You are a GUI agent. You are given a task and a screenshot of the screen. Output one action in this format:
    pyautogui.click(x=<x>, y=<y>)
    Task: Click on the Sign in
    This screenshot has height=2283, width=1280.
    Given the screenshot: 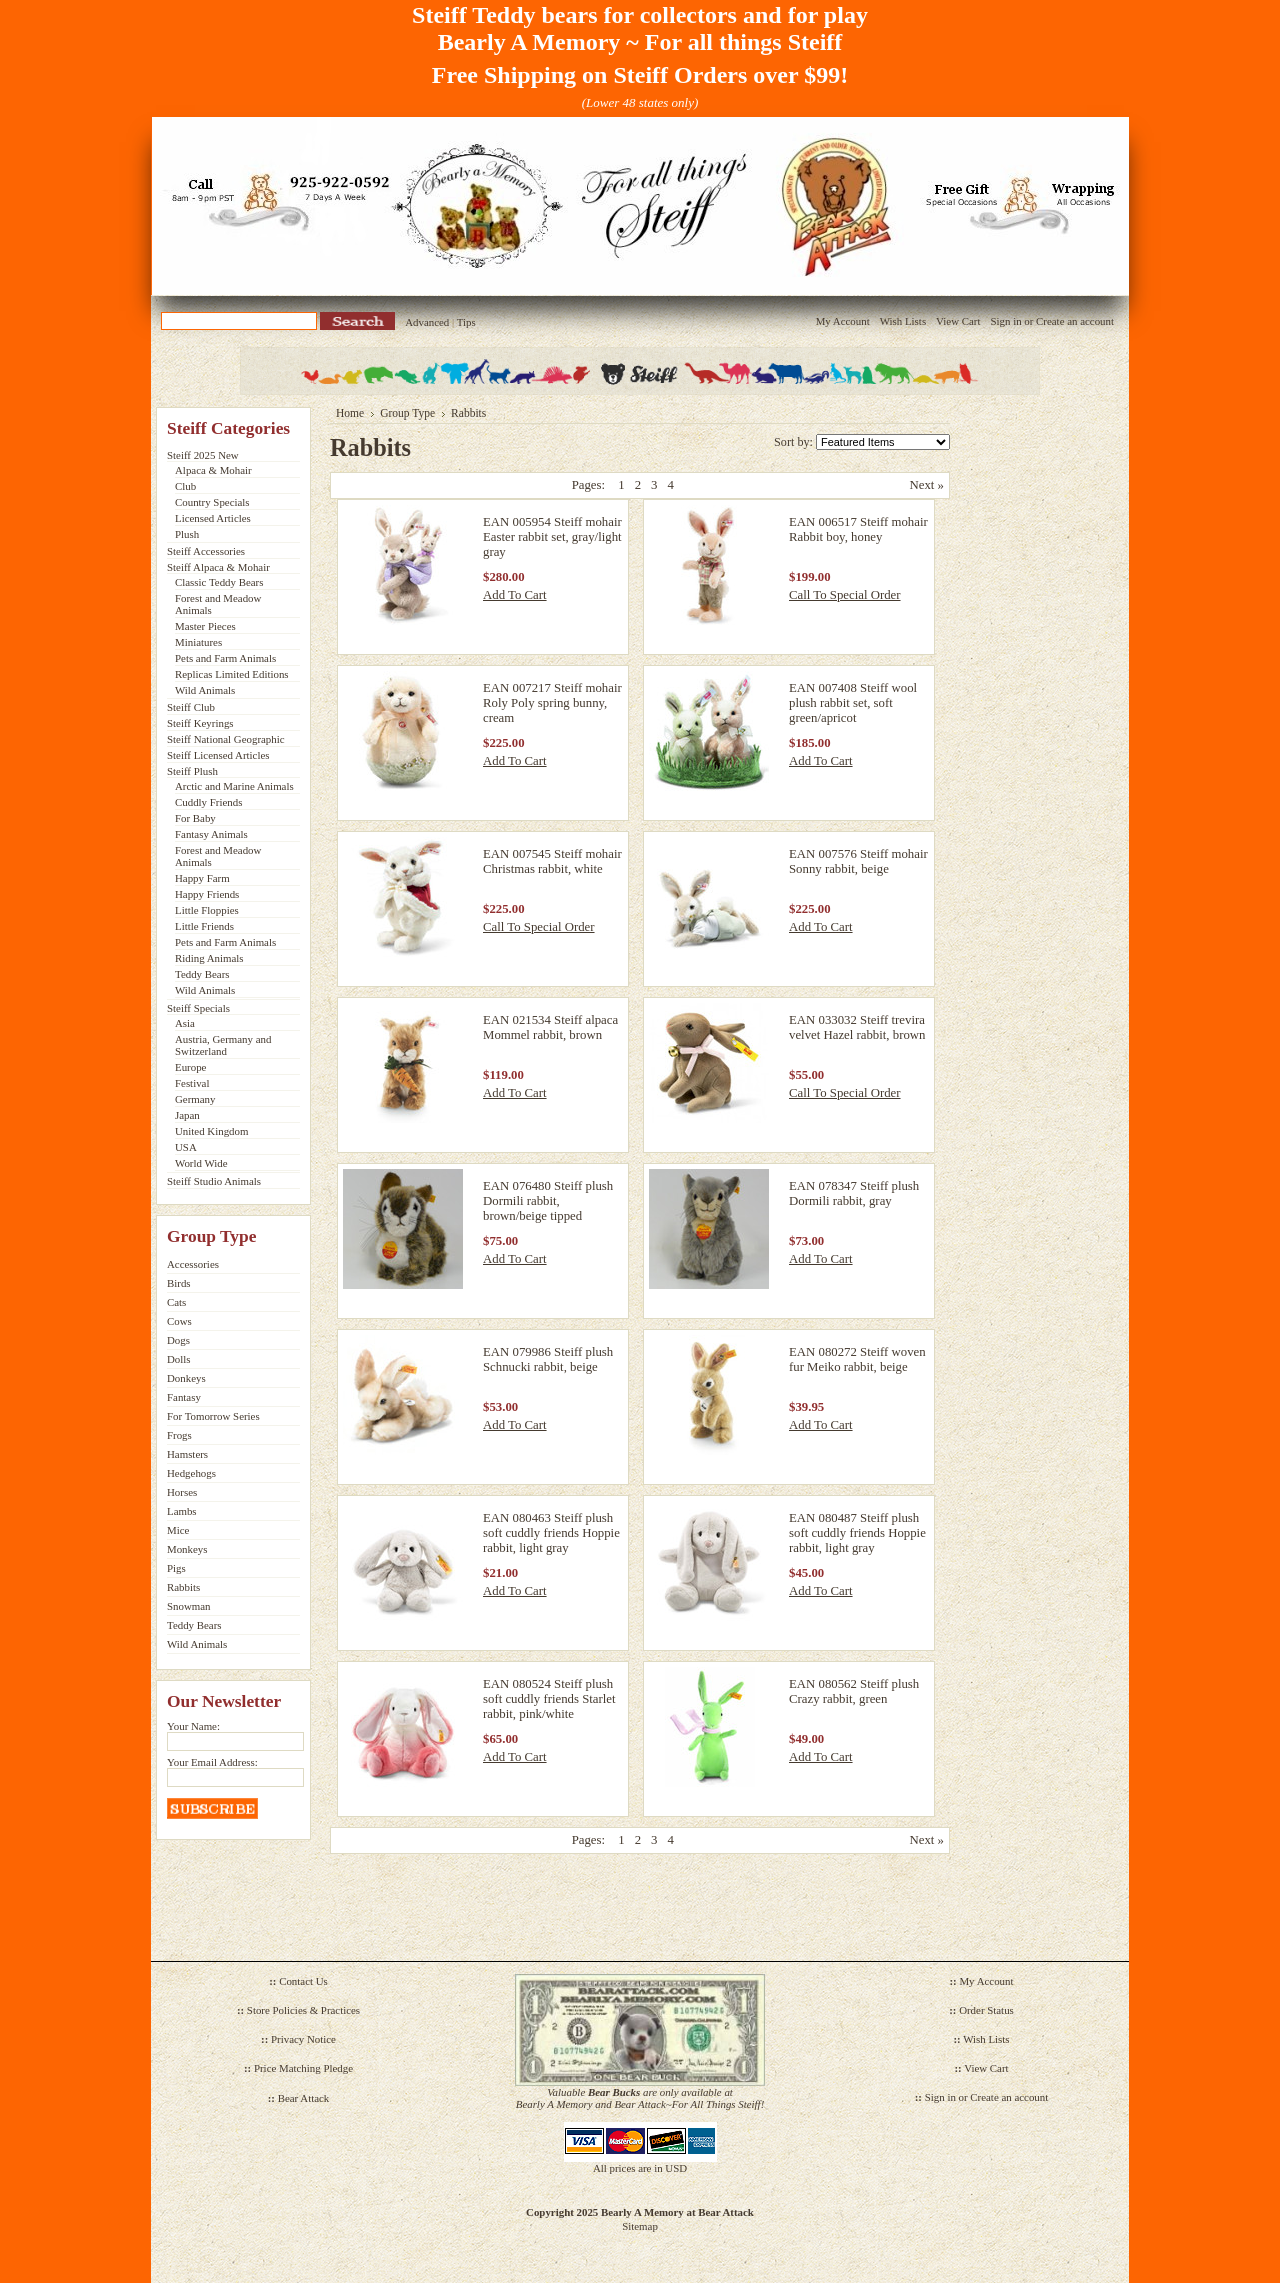 What is the action you would take?
    pyautogui.click(x=1005, y=321)
    